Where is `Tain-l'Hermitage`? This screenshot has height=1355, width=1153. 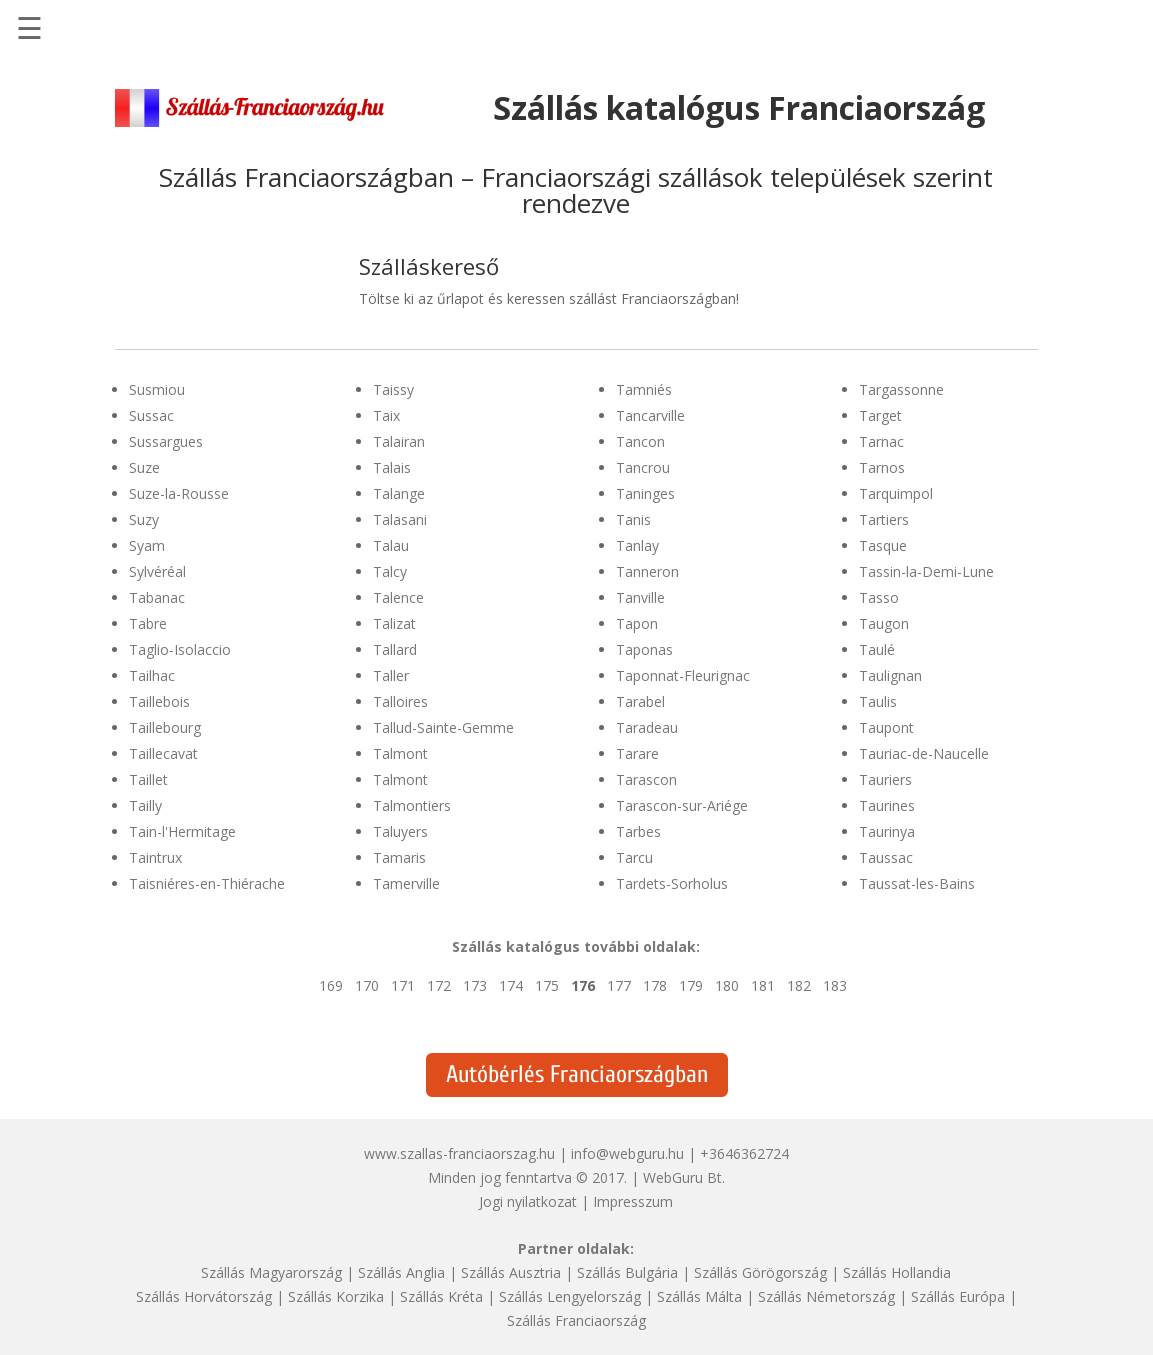 Tain-l'Hermitage is located at coordinates (182, 831).